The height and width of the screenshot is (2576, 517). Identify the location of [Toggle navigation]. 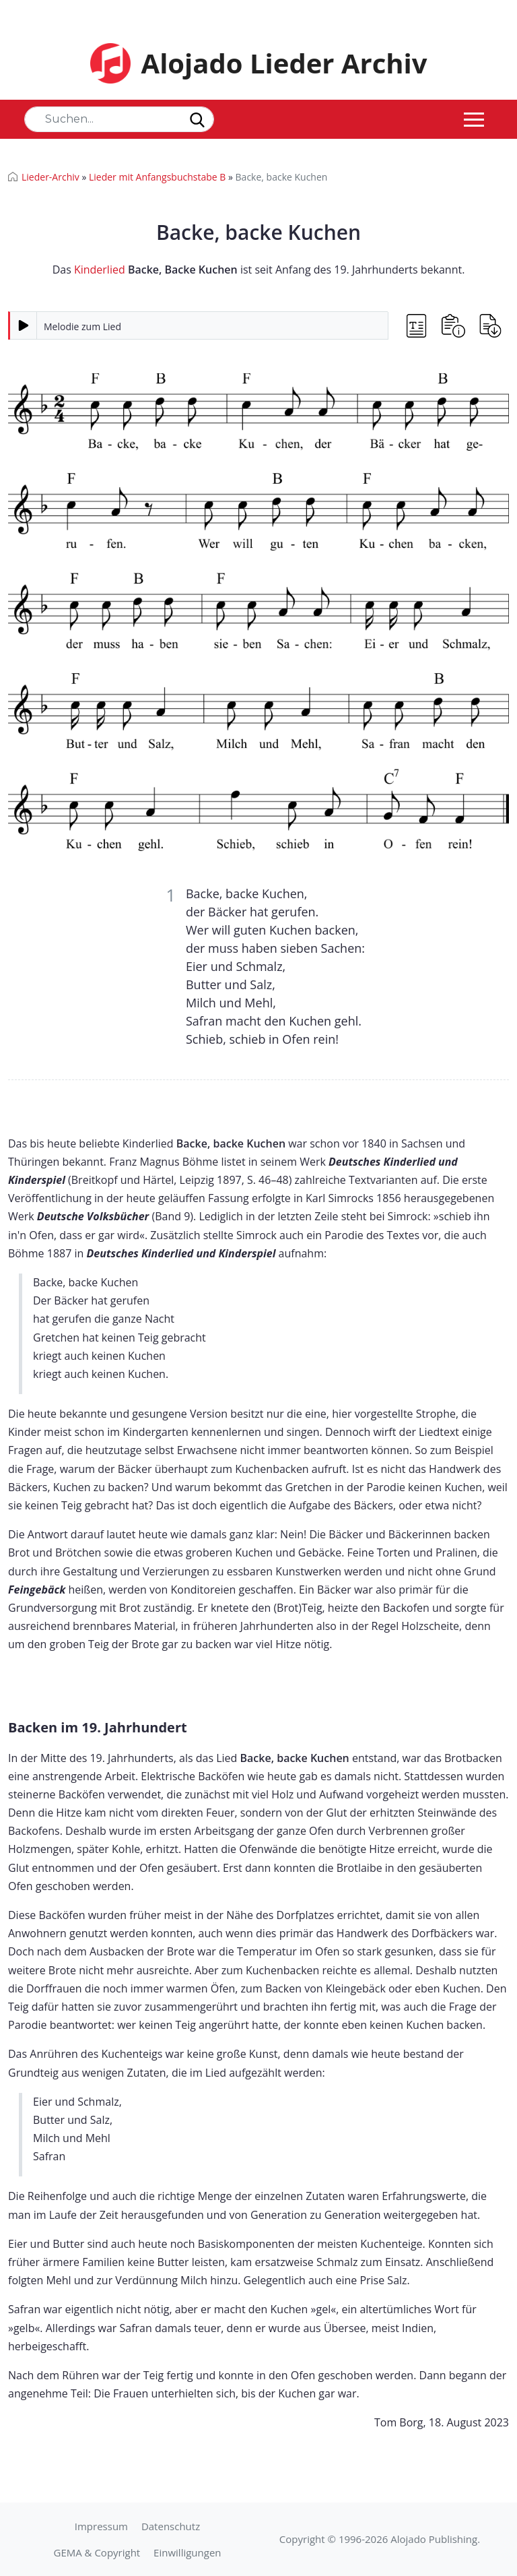
(474, 119).